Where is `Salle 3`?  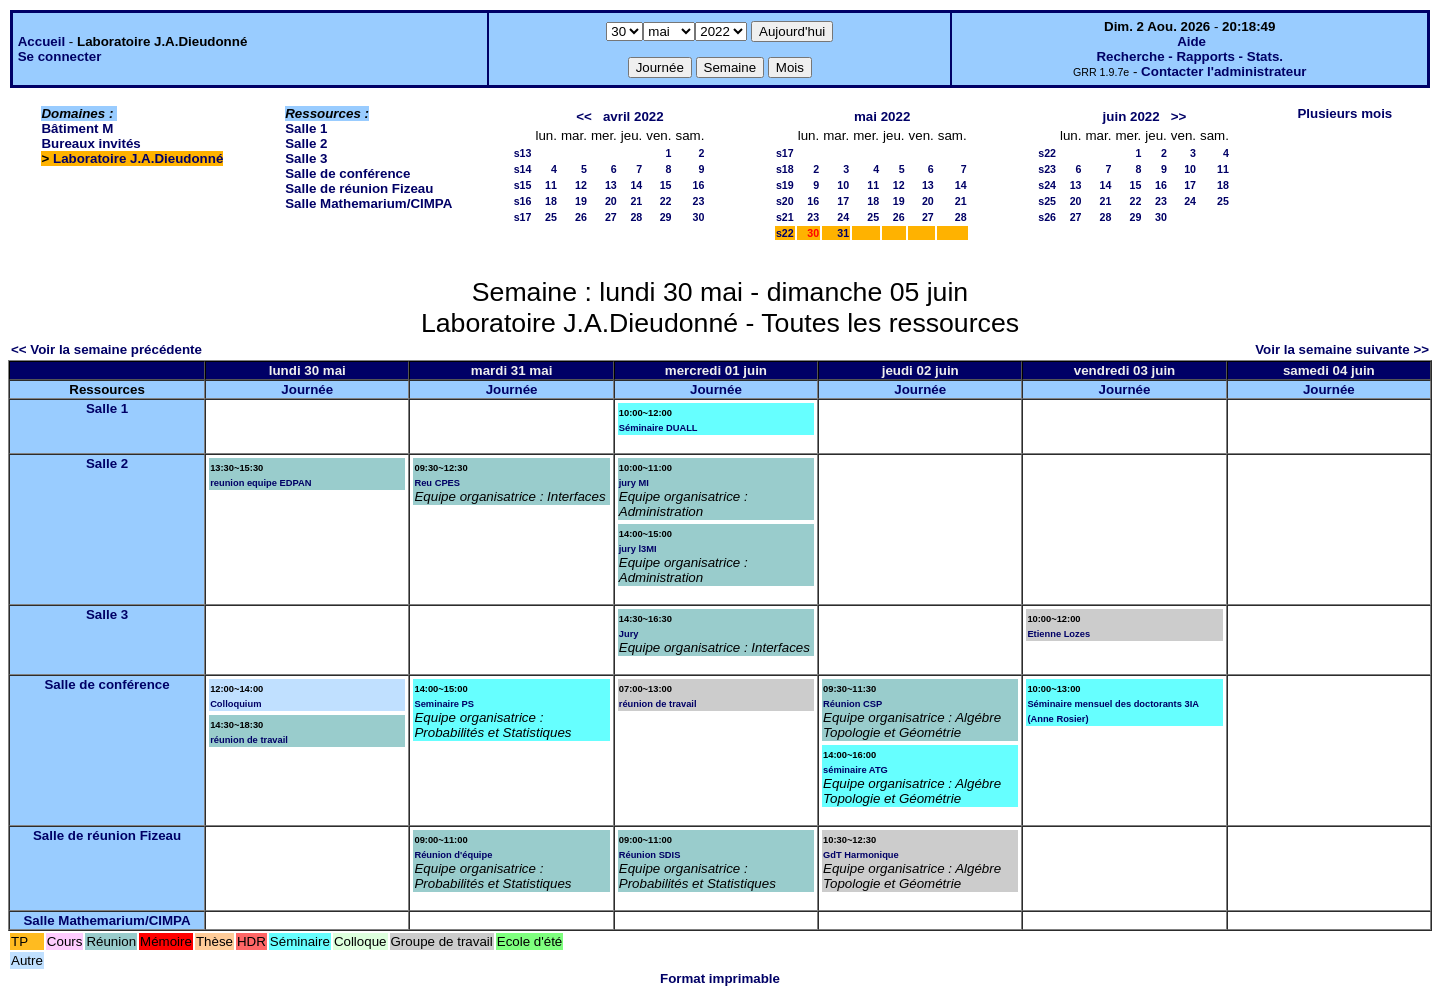
Salle 3 is located at coordinates (306, 158).